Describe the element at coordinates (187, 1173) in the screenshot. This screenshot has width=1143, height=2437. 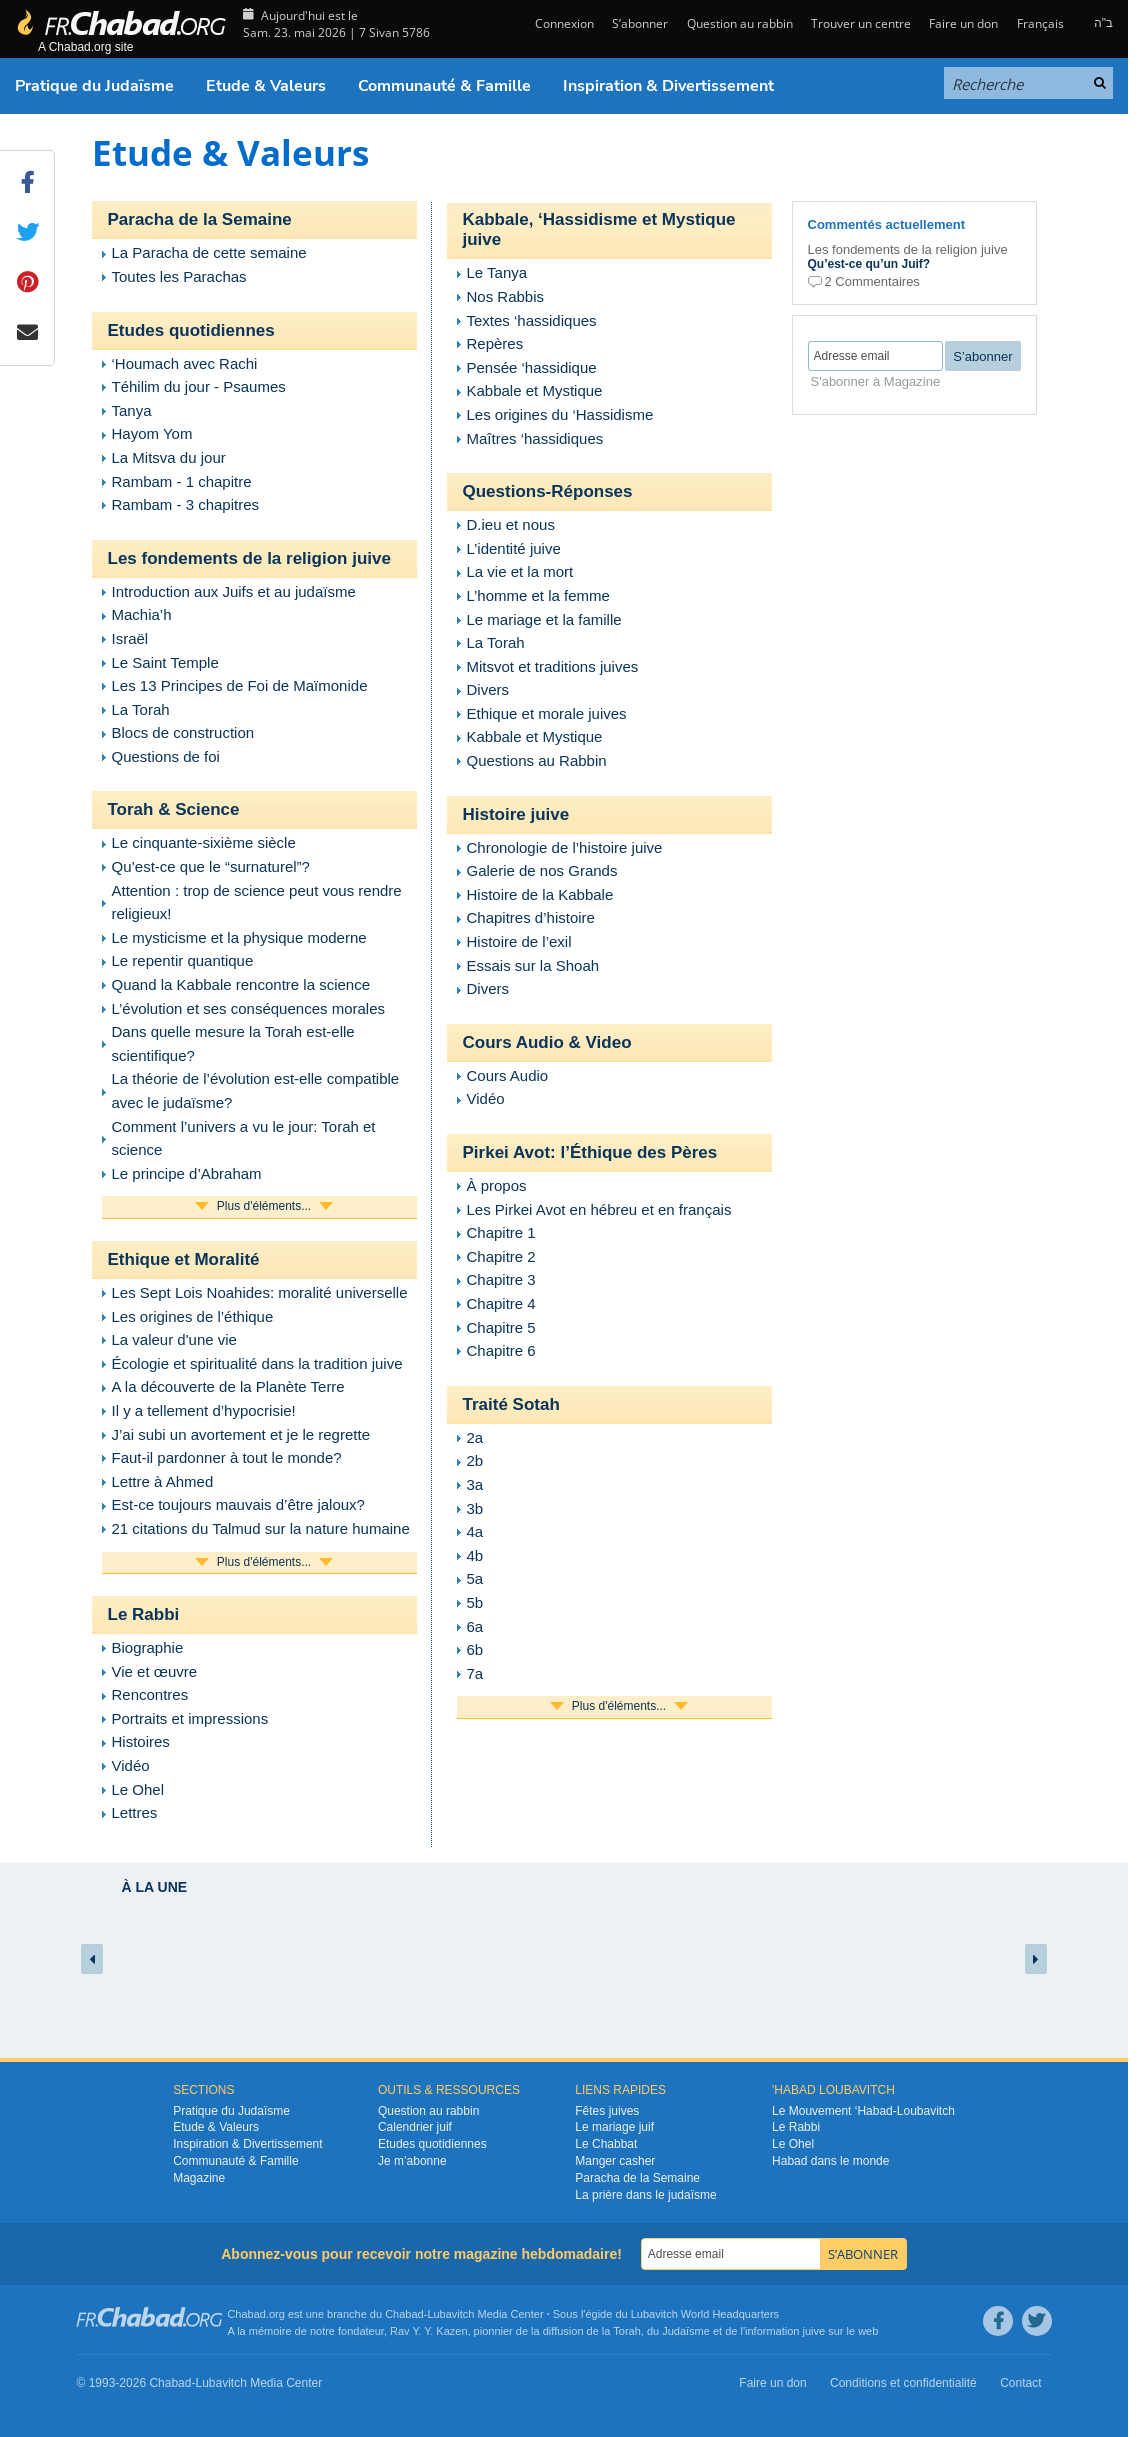
I see `Le principe d’Abraham` at that location.